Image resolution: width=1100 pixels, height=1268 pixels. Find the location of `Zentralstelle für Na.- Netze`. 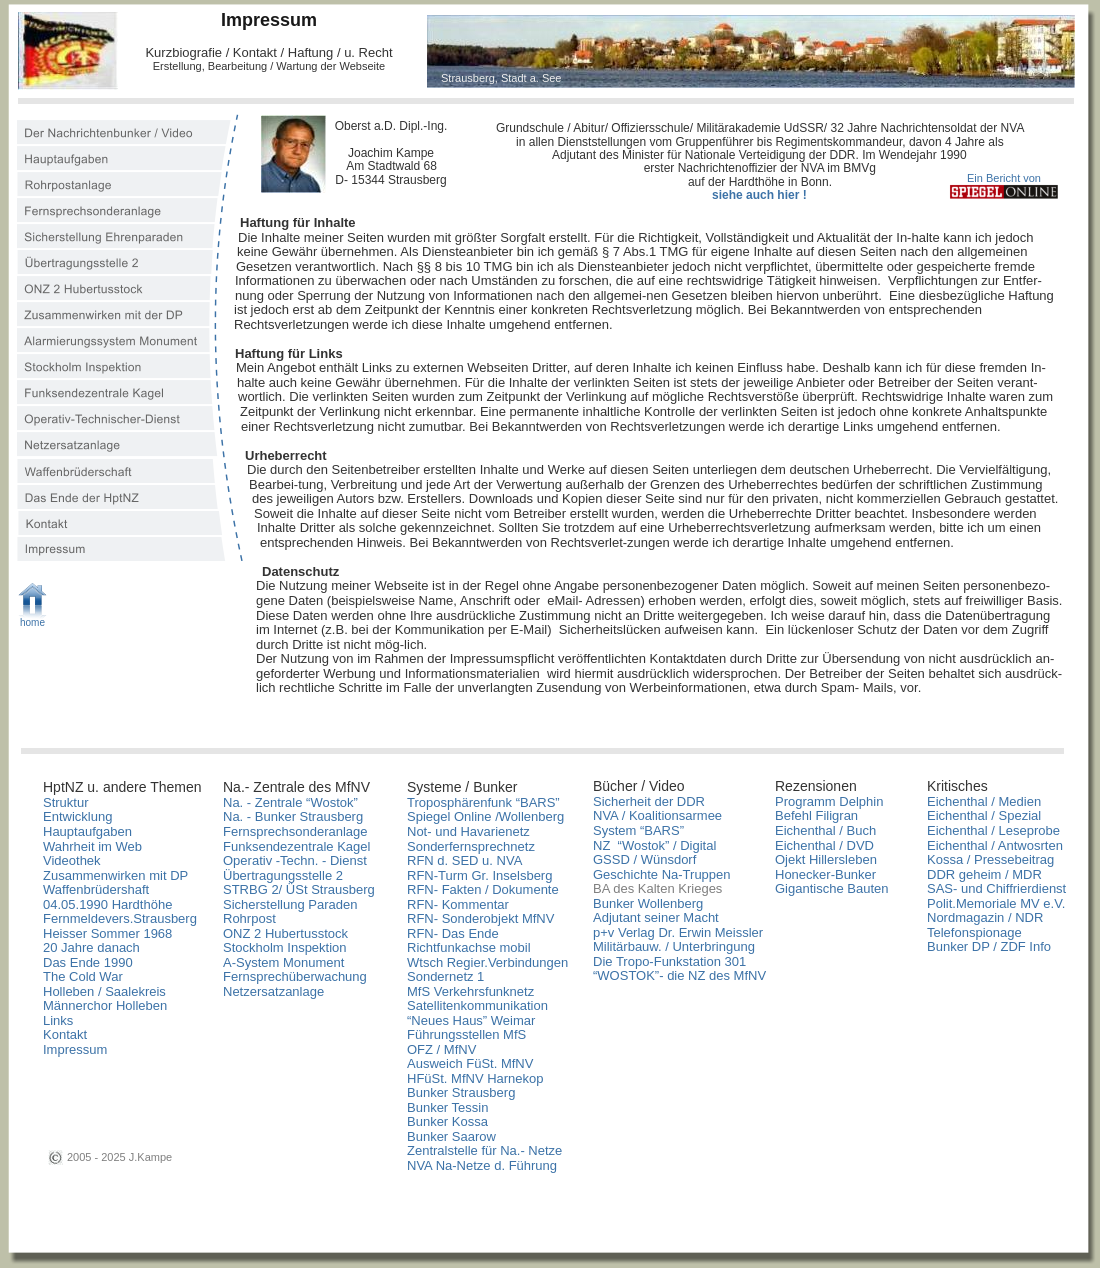

Zentralstelle für Na.- Netze is located at coordinates (484, 1150).